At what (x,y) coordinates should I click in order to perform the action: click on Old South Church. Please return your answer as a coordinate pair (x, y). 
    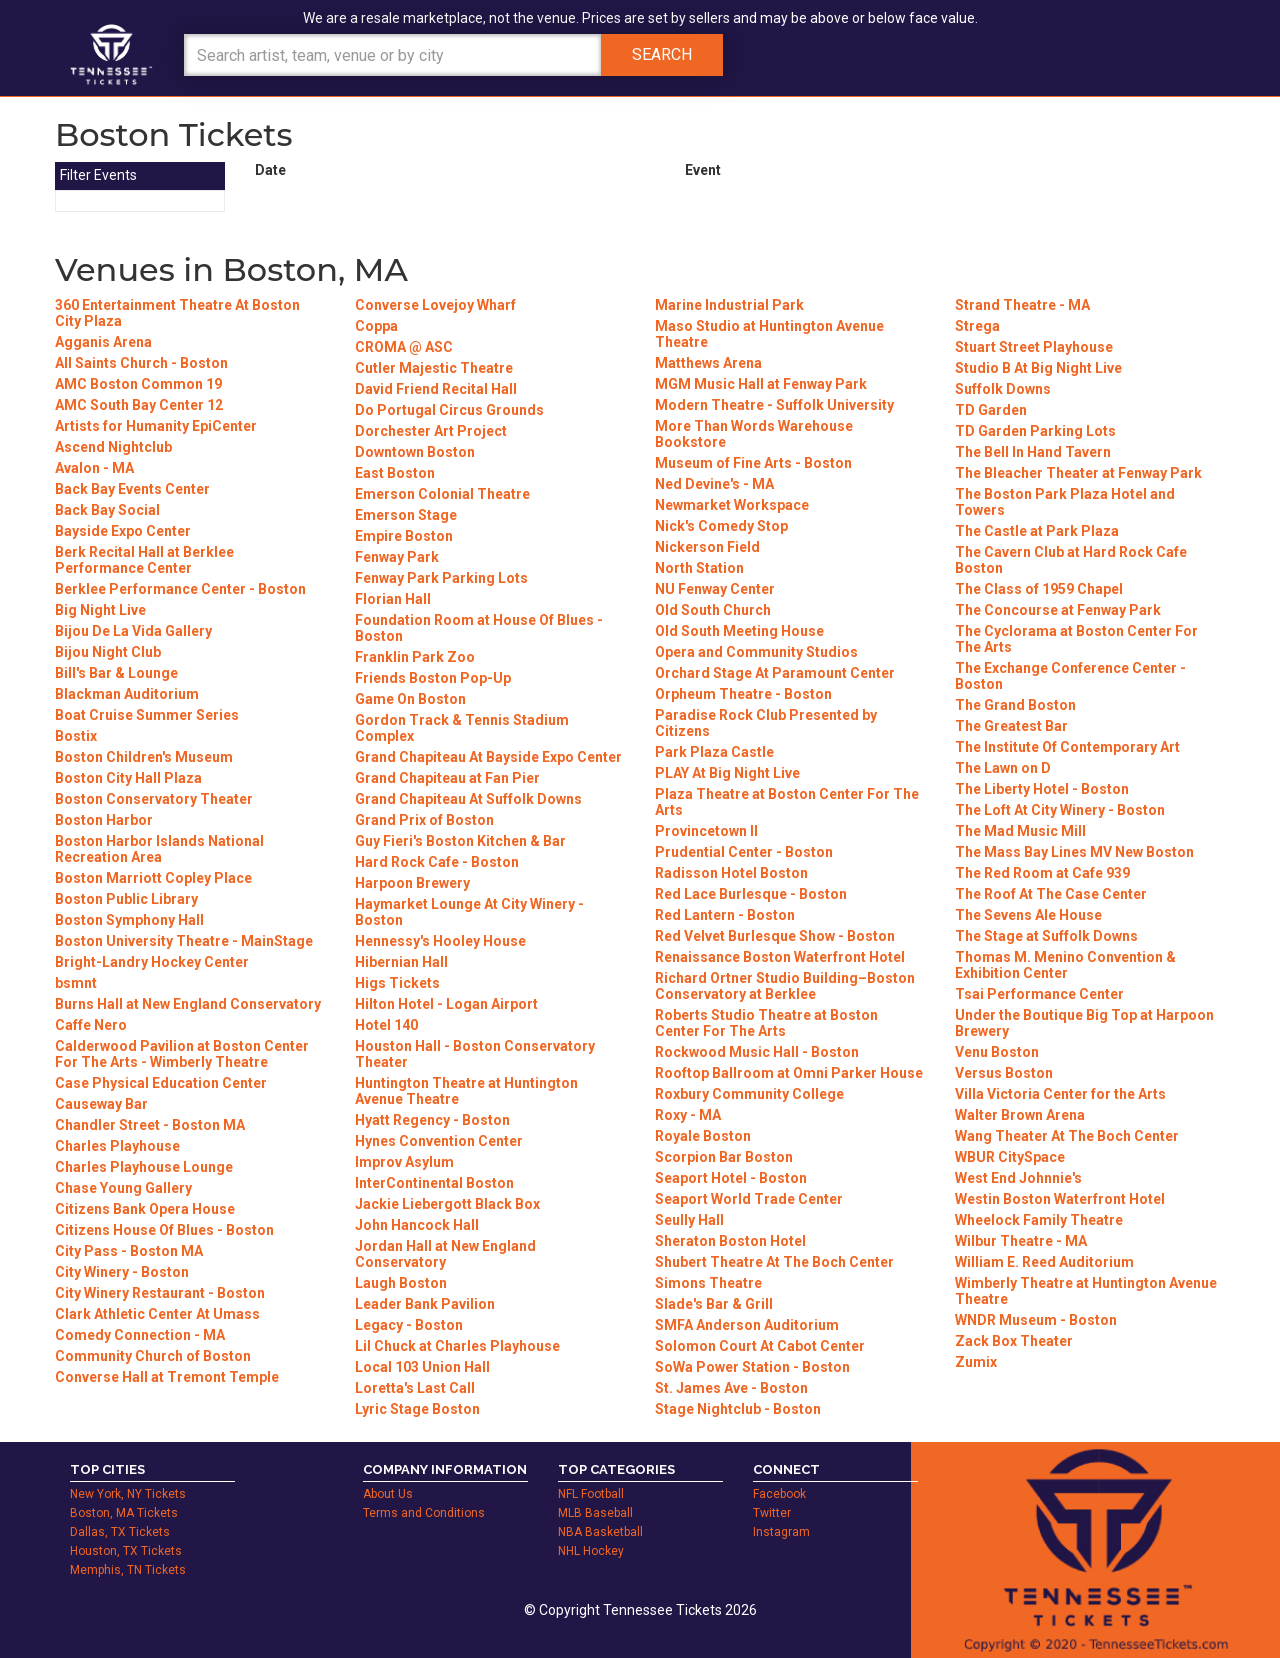
    Looking at the image, I should click on (713, 610).